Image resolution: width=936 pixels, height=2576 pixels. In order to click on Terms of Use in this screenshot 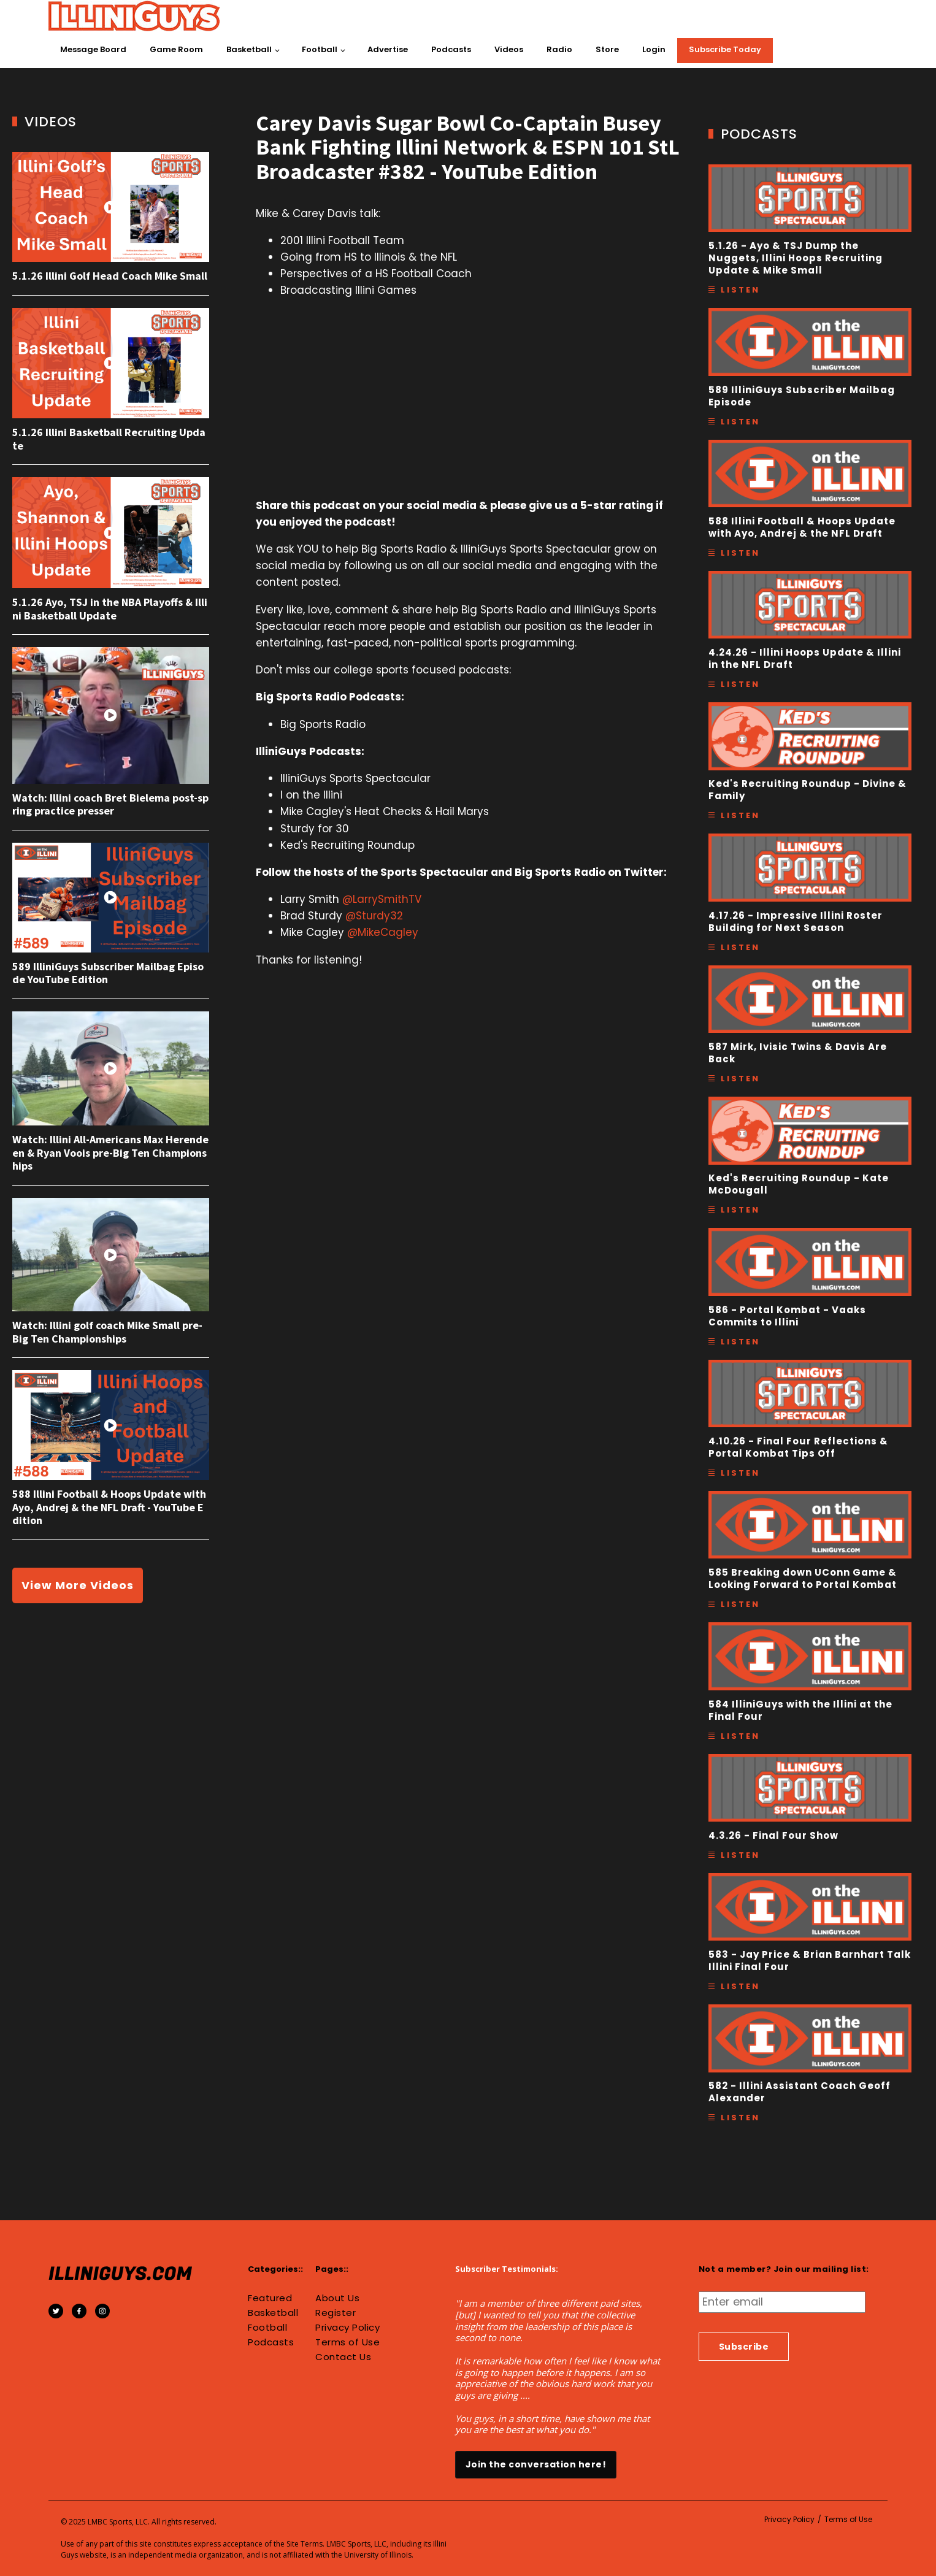, I will do `click(347, 2342)`.